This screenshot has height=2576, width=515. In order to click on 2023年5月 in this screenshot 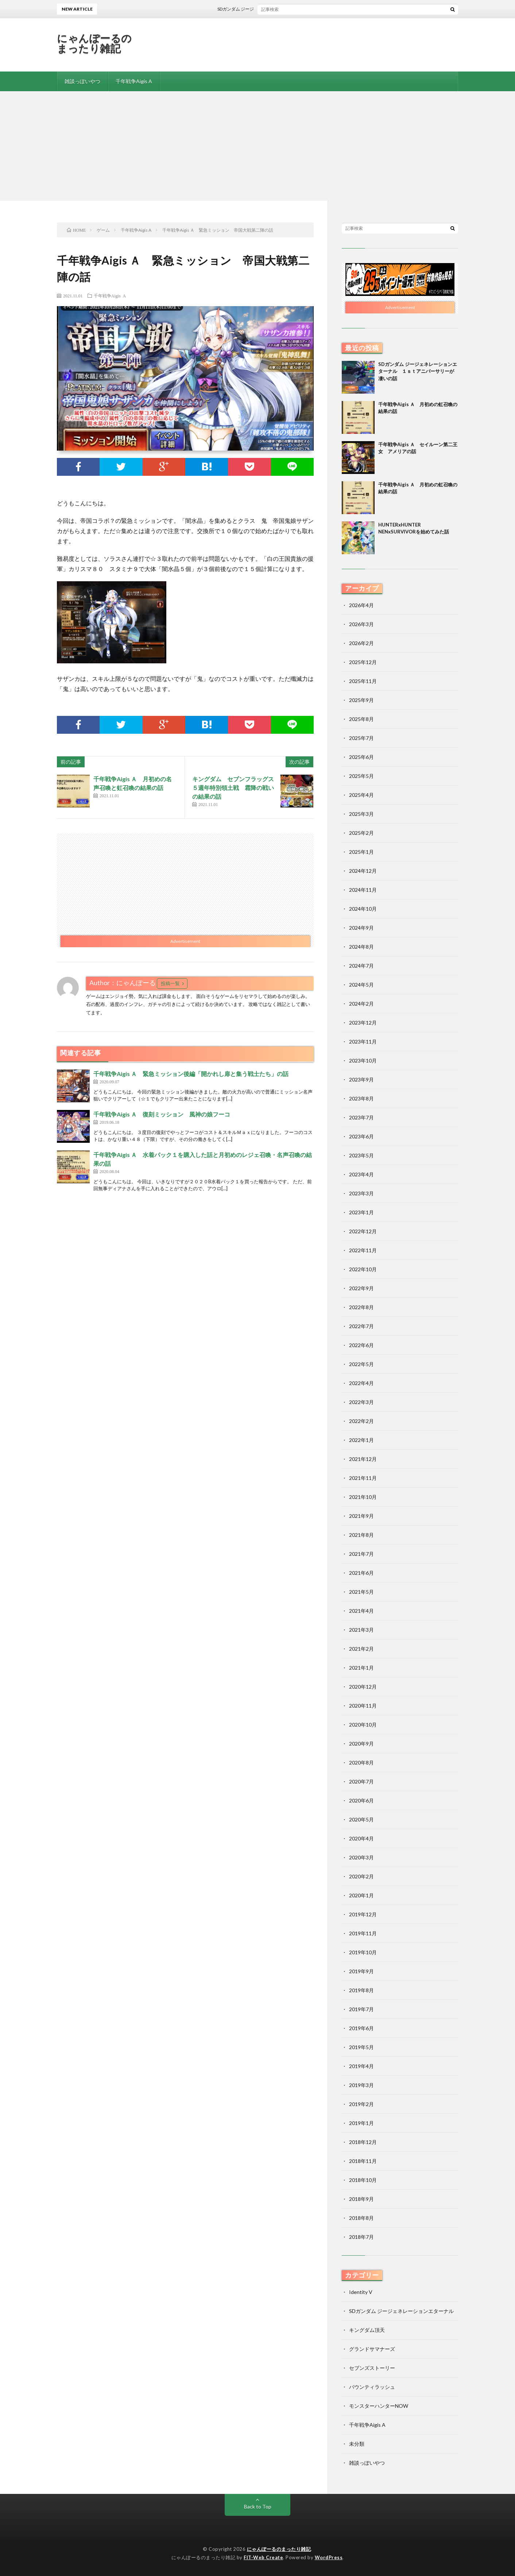, I will do `click(361, 1155)`.